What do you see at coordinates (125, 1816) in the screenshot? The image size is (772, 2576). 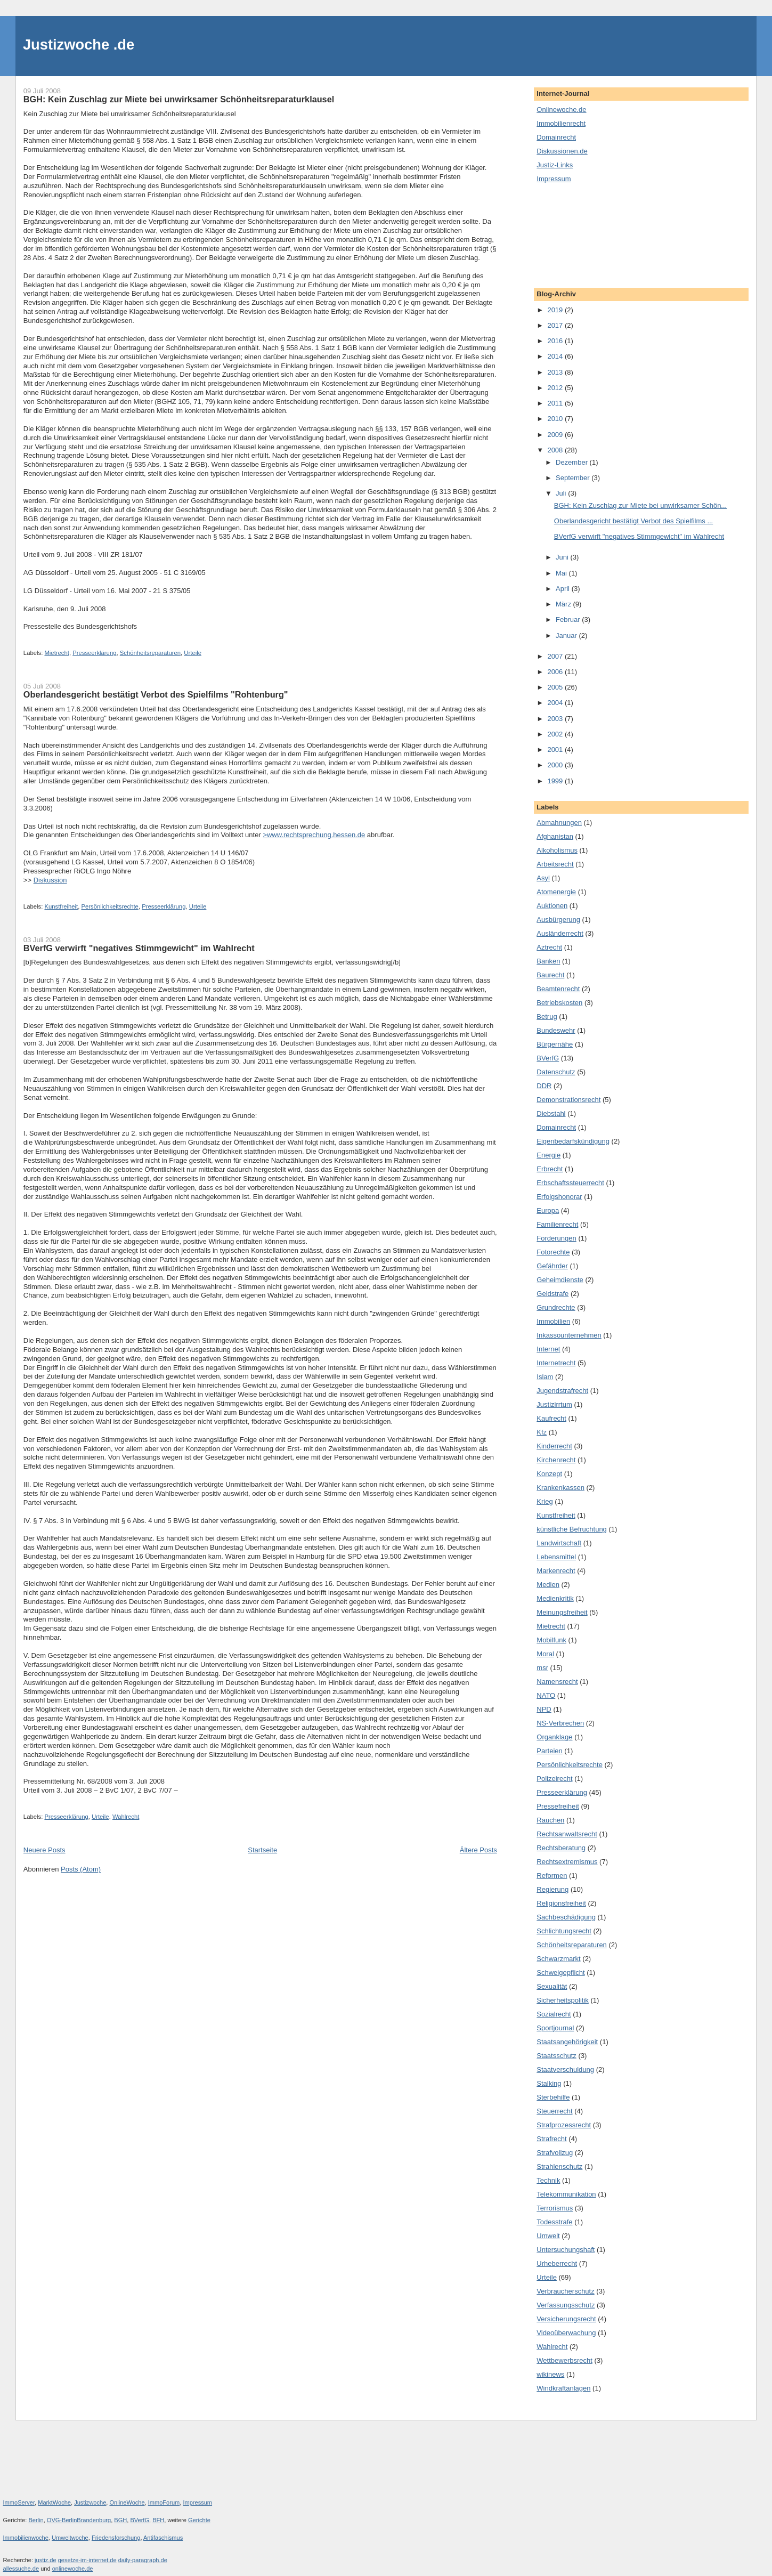 I see `Wahlrecht` at bounding box center [125, 1816].